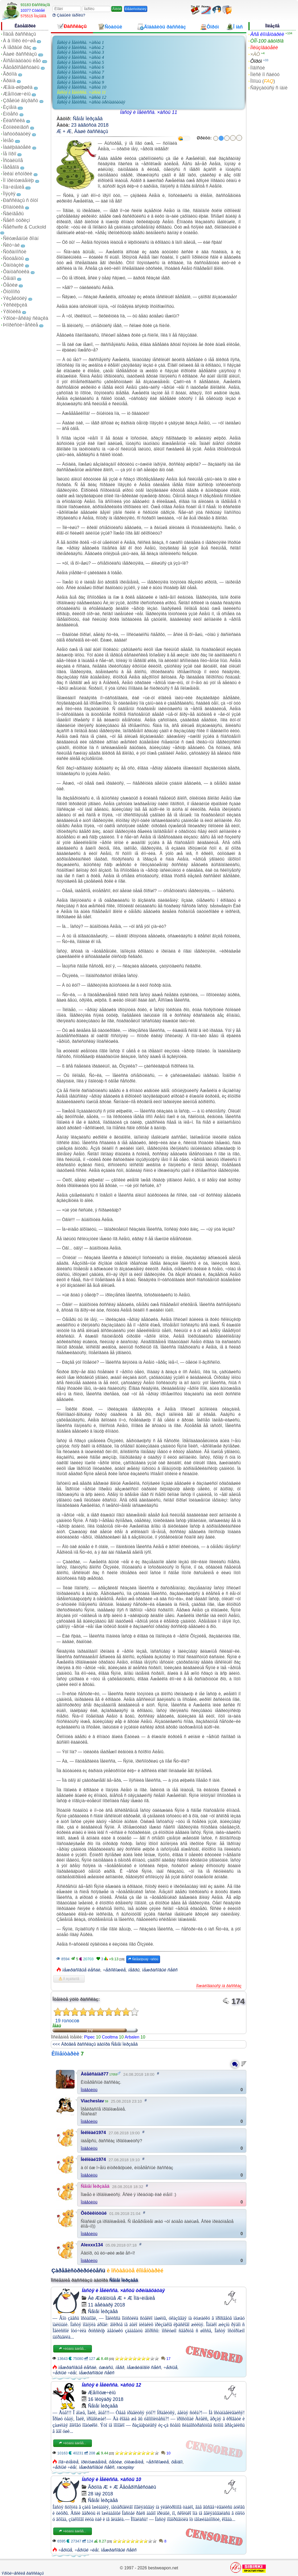 The image size is (298, 2576). What do you see at coordinates (114, 1970) in the screenshot?
I see `÷åðíîêîæèå` at bounding box center [114, 1970].